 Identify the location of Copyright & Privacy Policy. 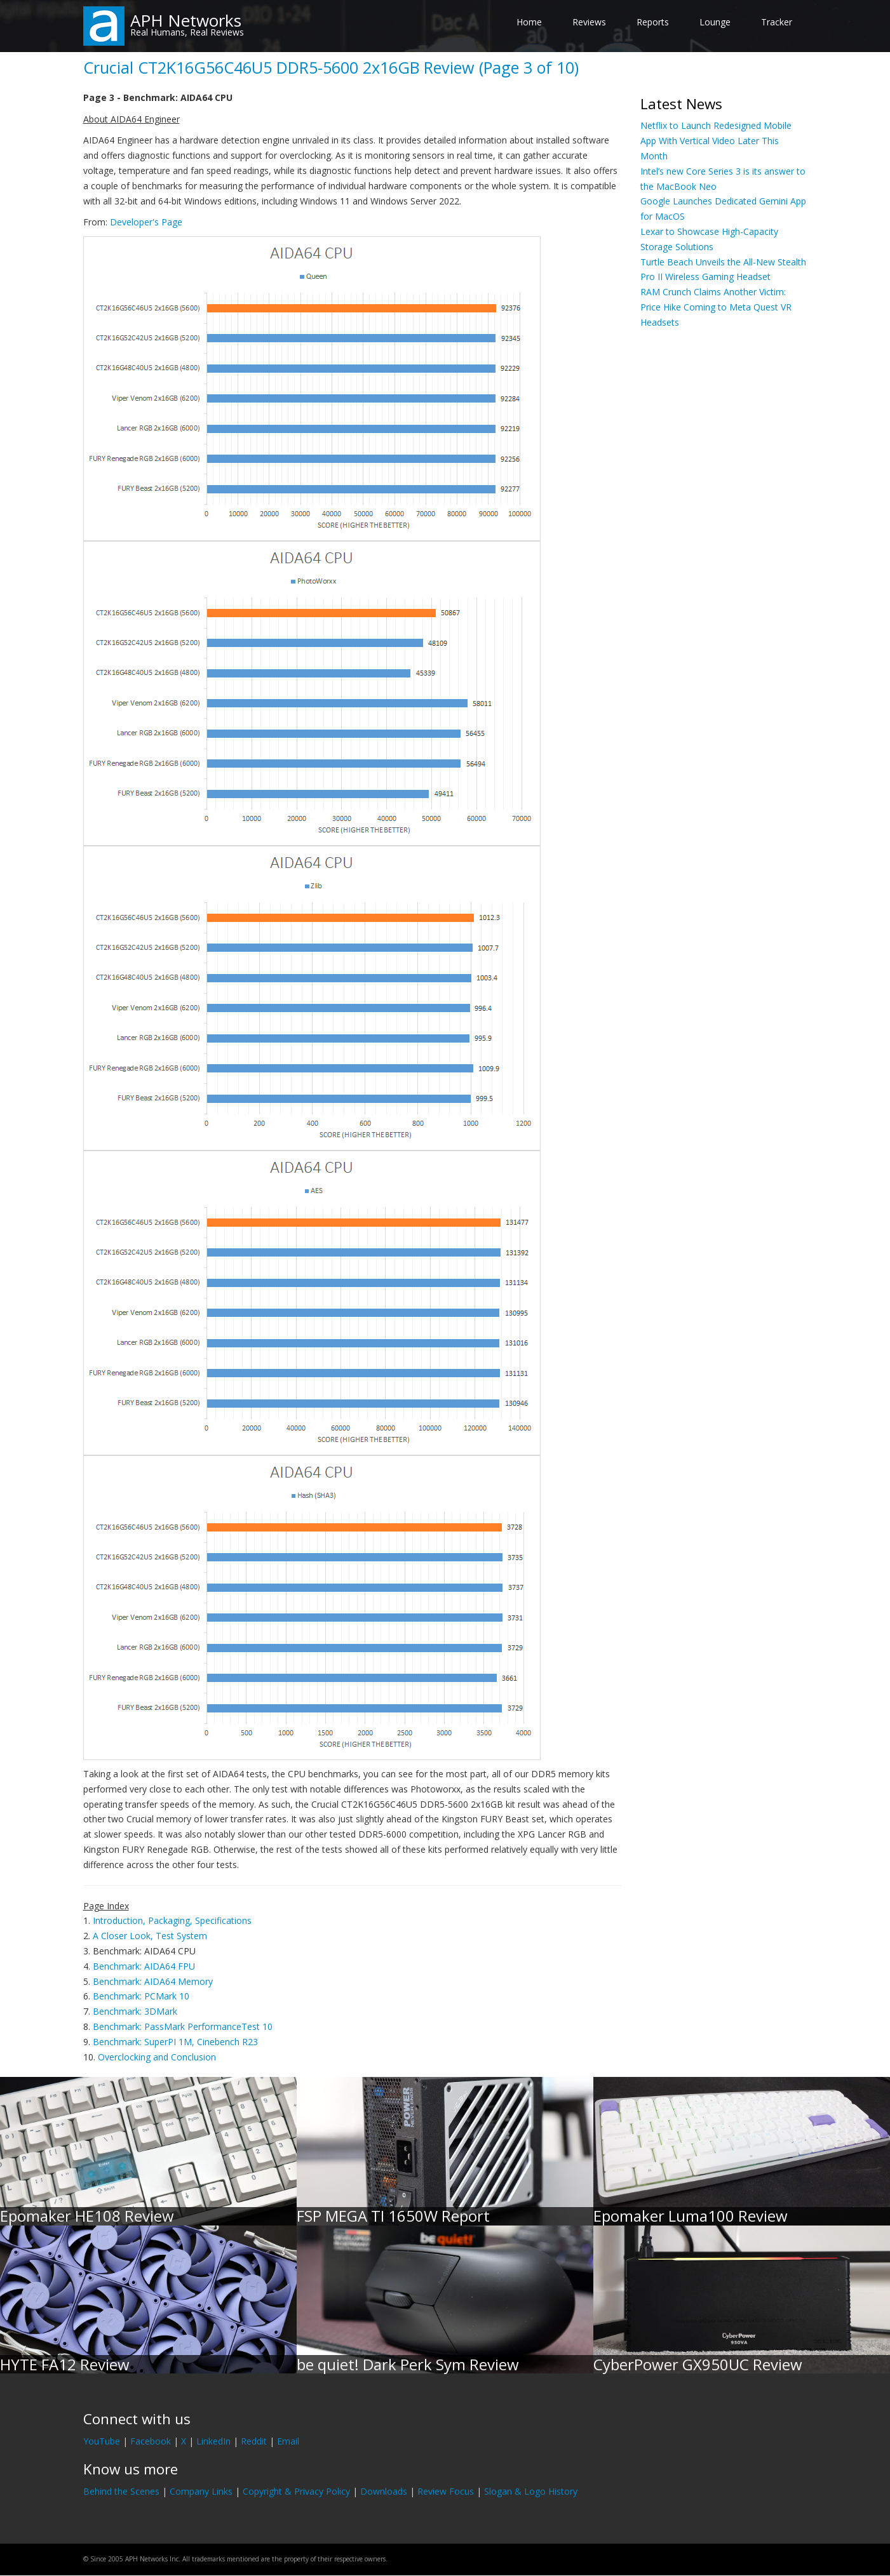
(296, 2491).